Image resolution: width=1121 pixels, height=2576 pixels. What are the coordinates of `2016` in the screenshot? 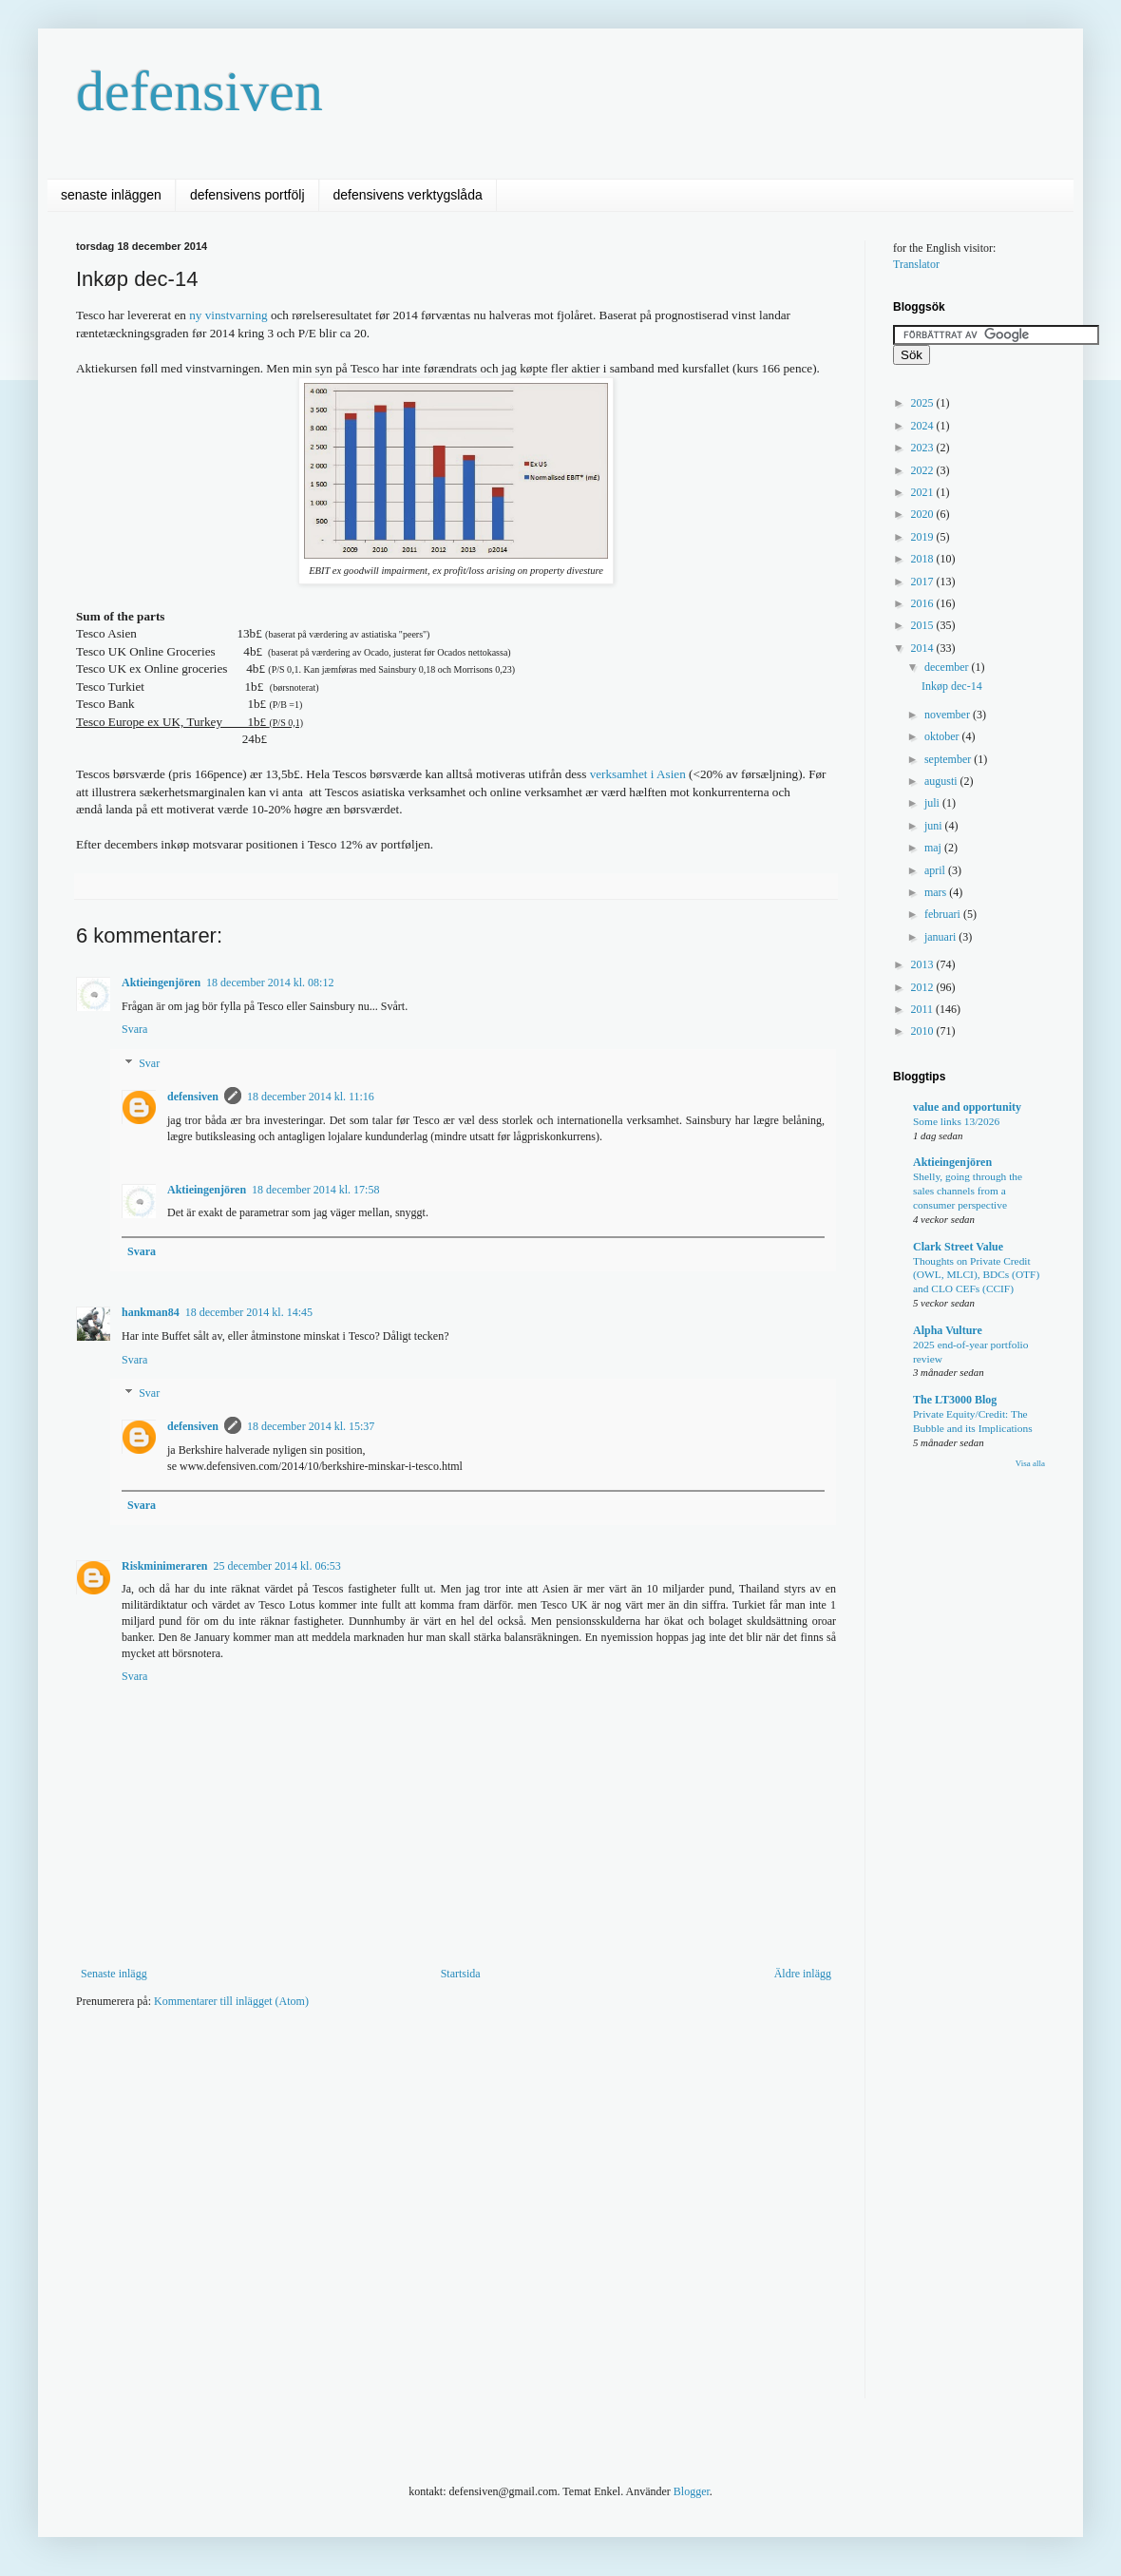 It's located at (924, 603).